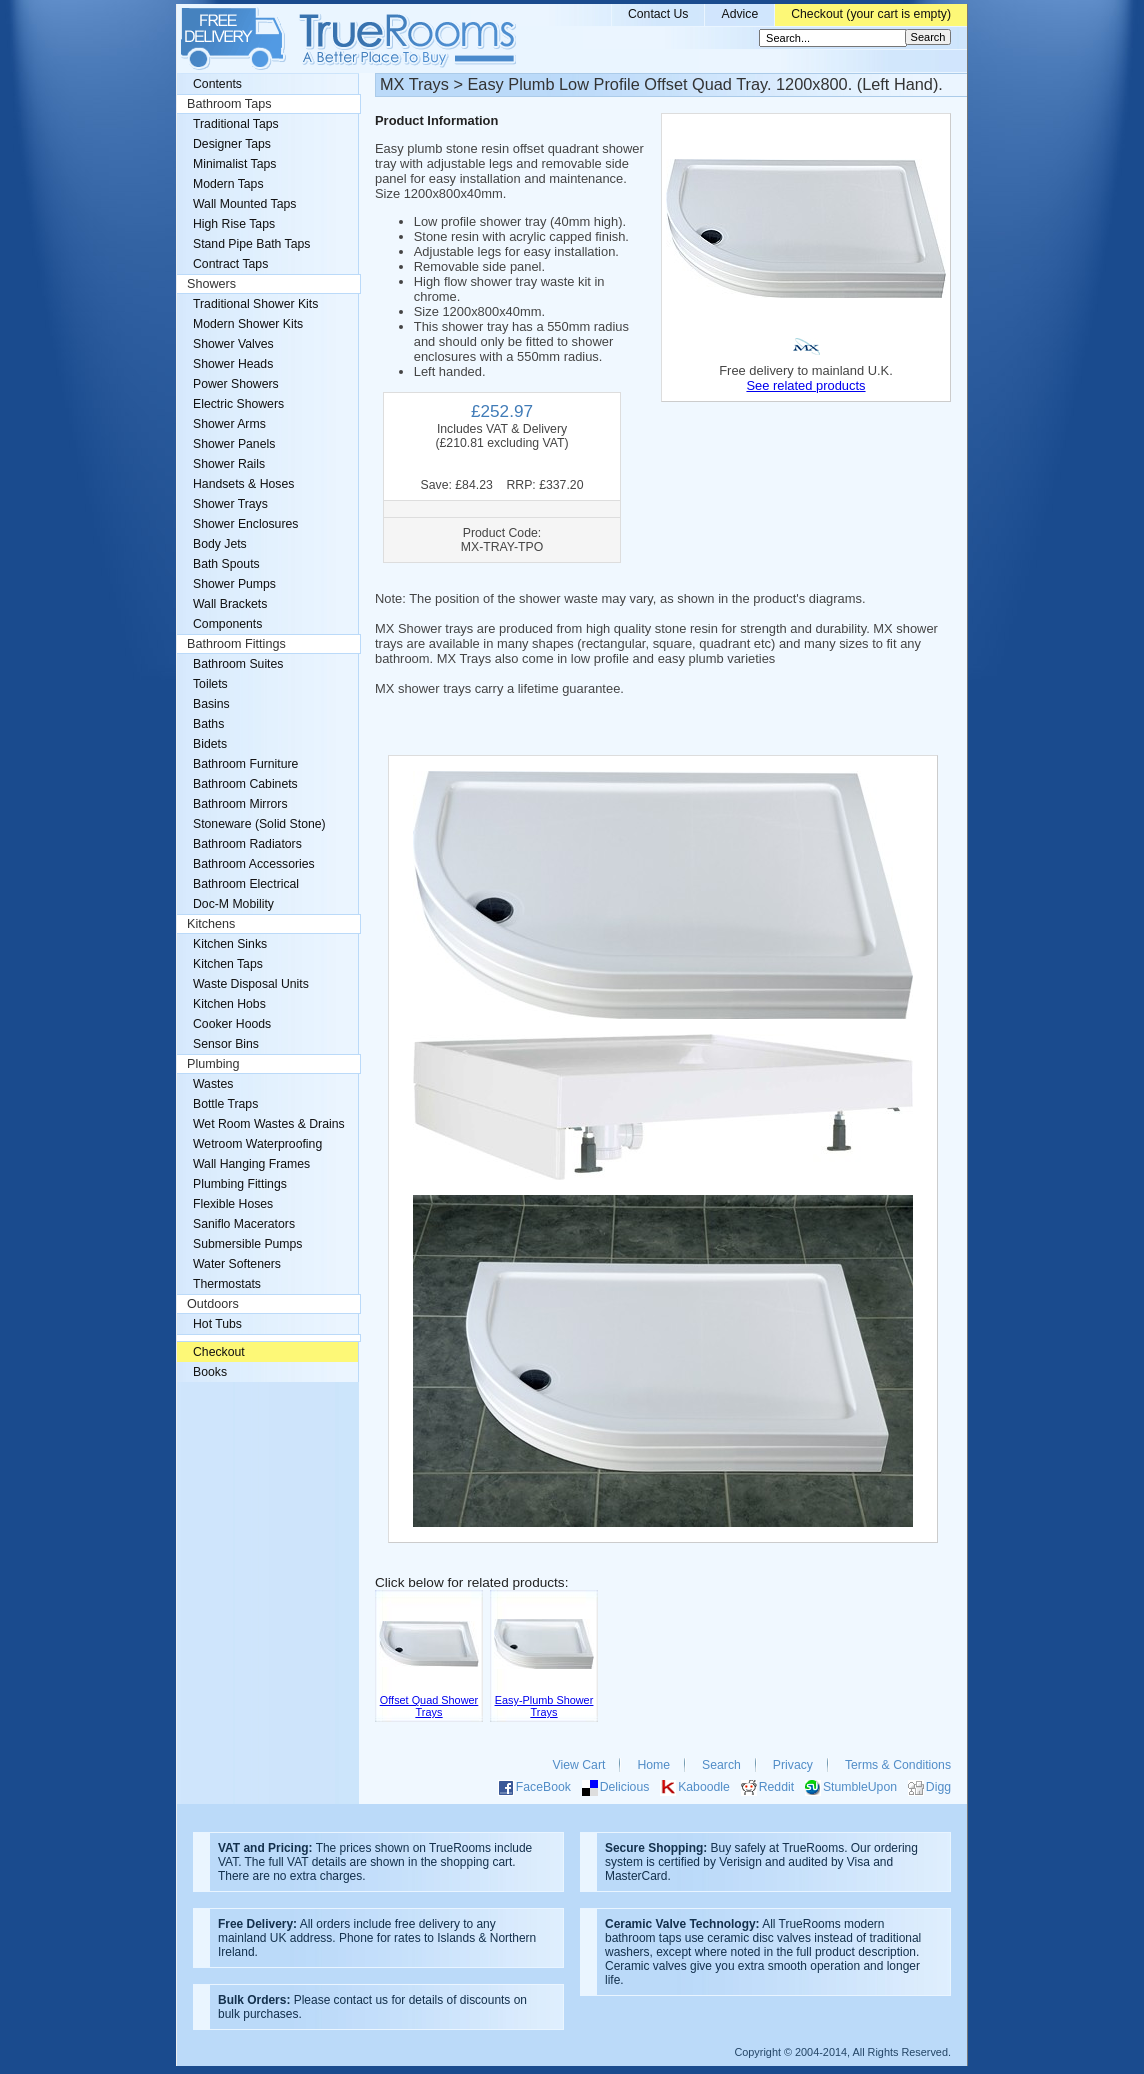  I want to click on Baths, so click(208, 724).